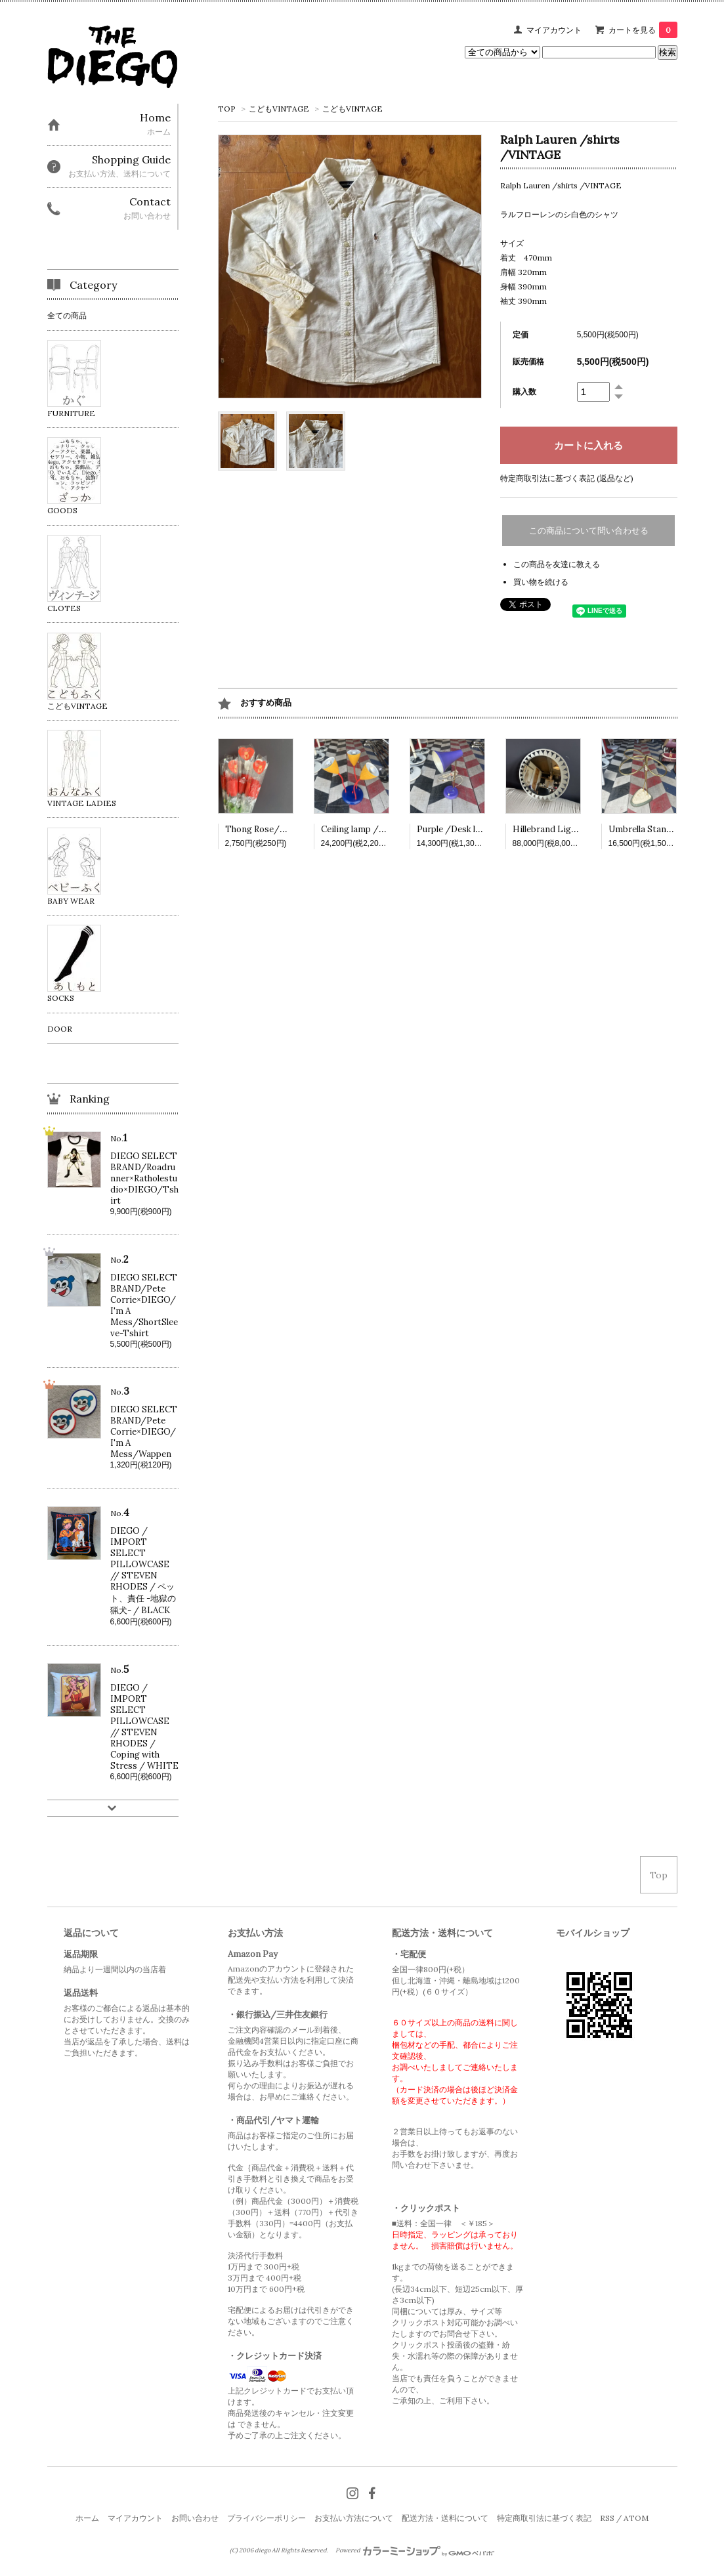  I want to click on Powered, so click(415, 2550).